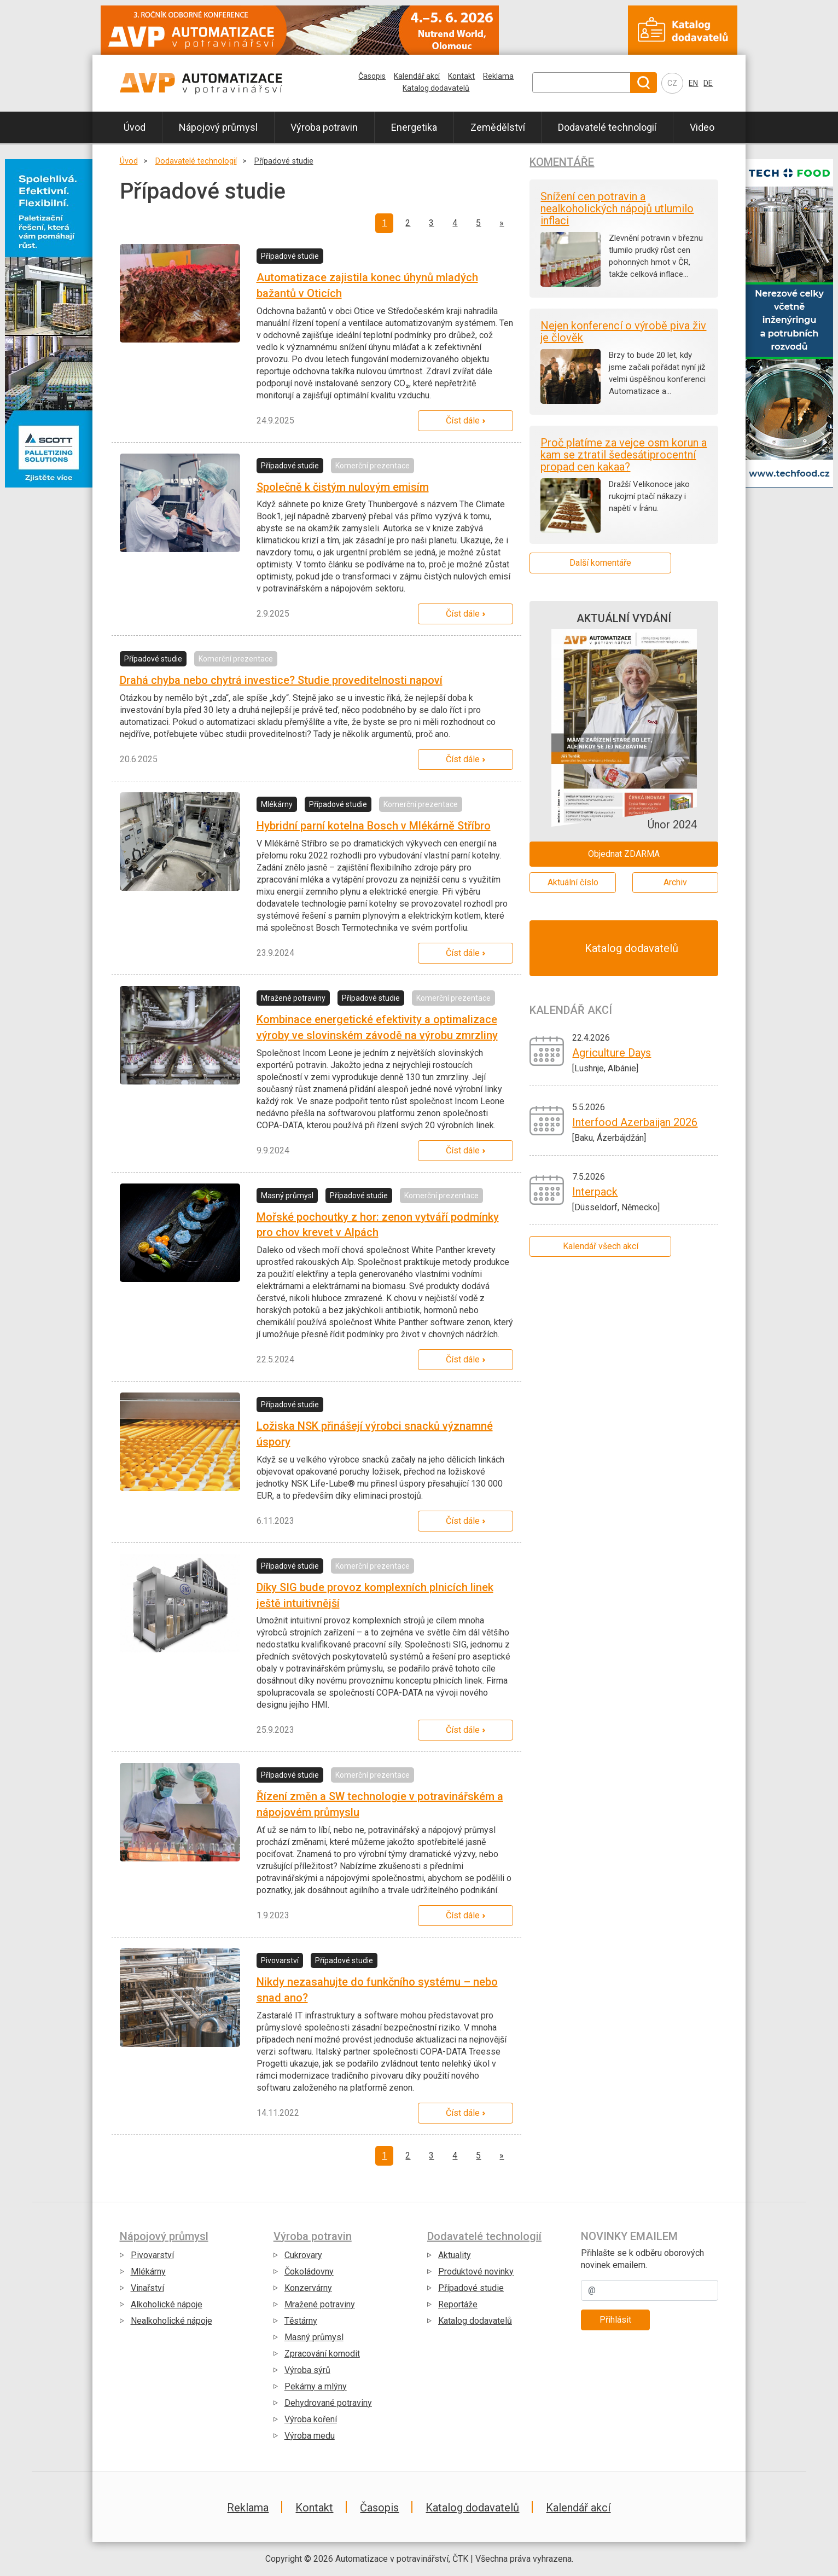 This screenshot has height=2576, width=838. Describe the element at coordinates (414, 127) in the screenshot. I see `Energetika` at that location.